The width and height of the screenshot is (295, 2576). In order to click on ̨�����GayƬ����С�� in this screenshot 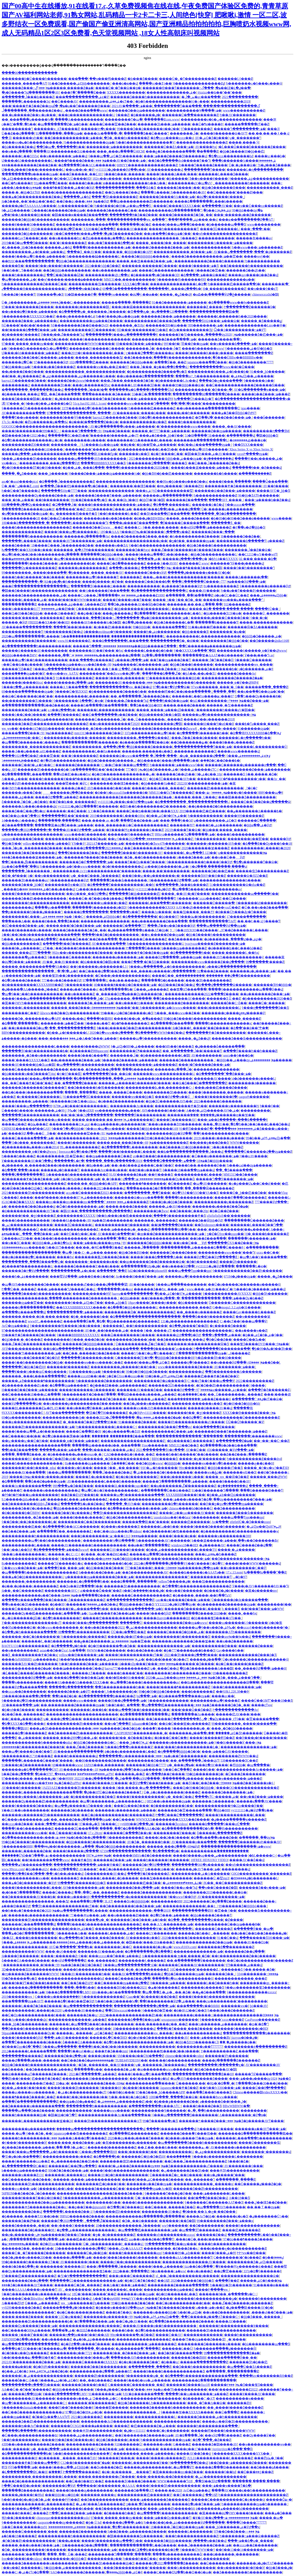, I will do `click(24, 238)`.